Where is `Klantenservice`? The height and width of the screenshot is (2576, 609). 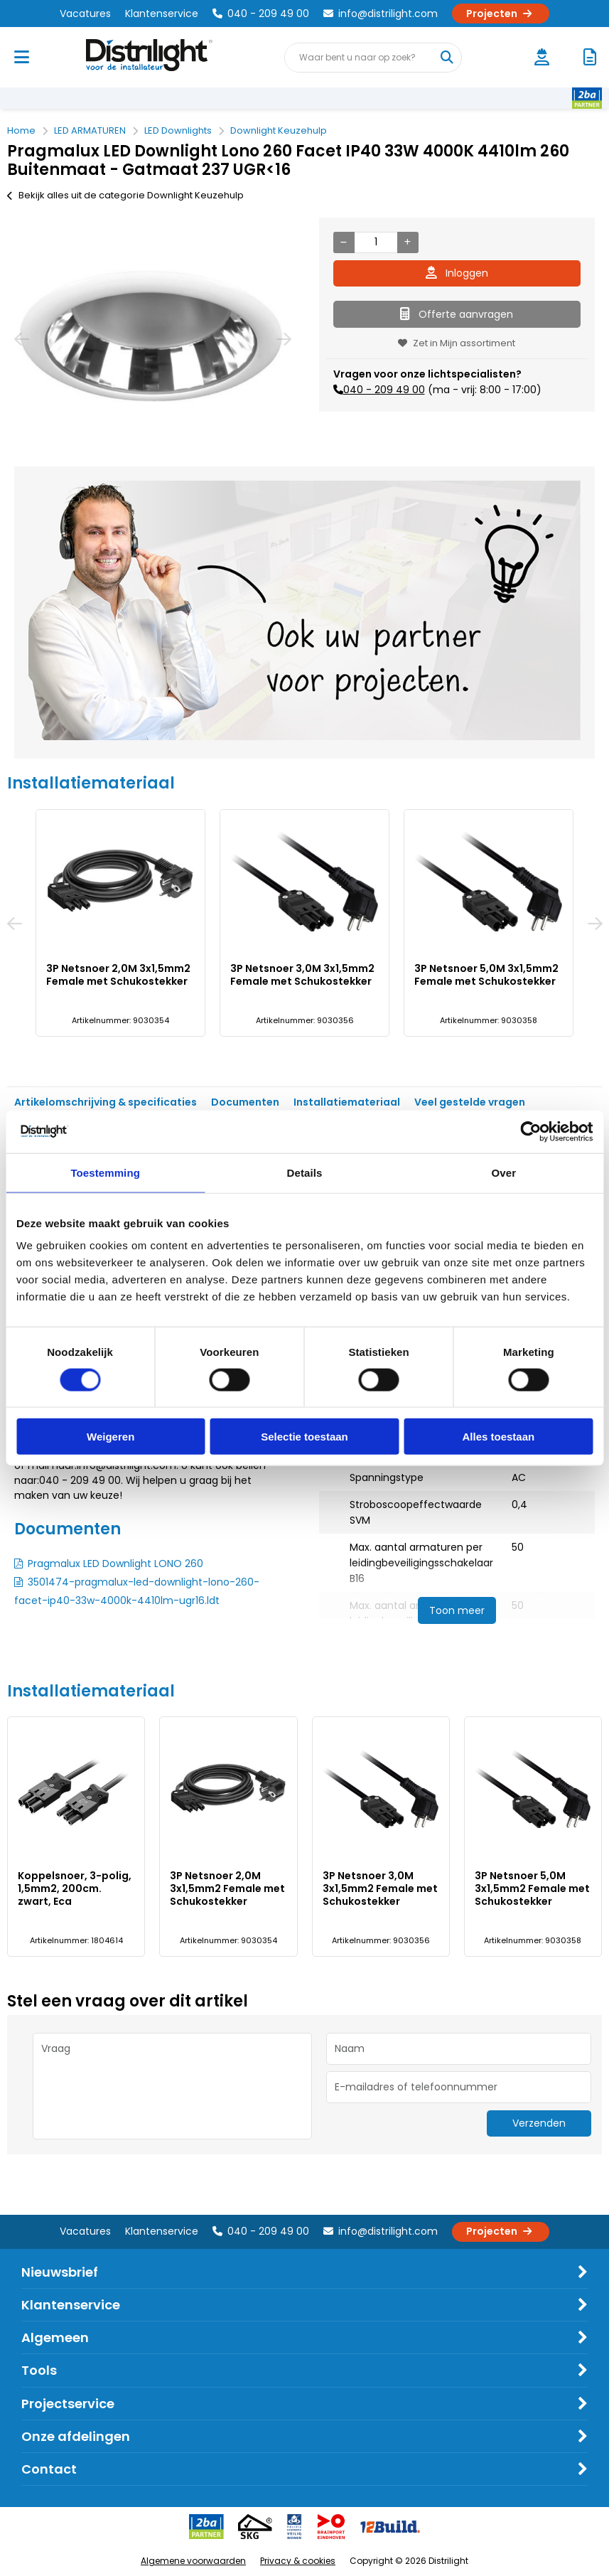 Klantenservice is located at coordinates (161, 13).